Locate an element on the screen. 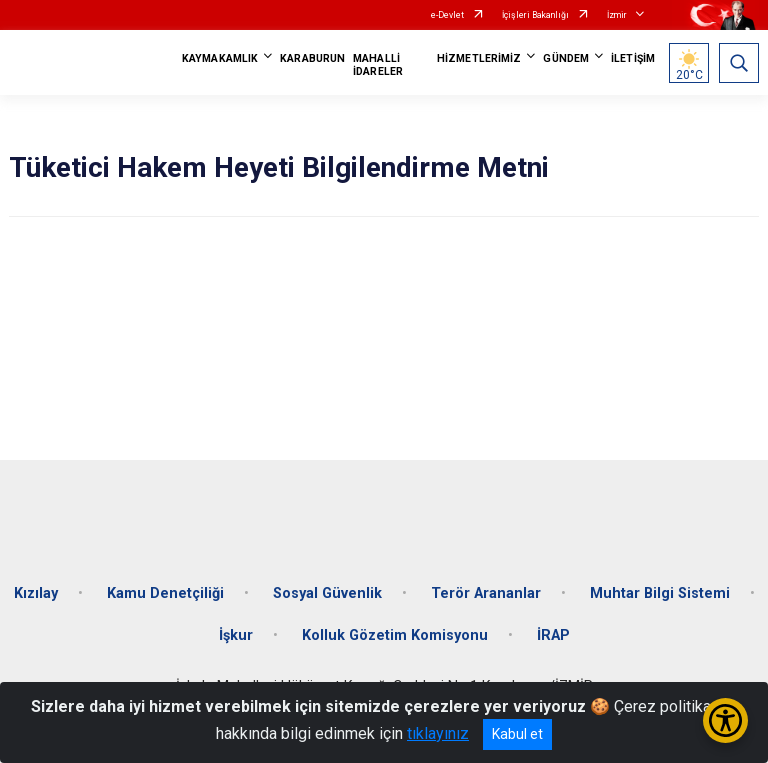 This screenshot has width=768, height=763. Kızılay is located at coordinates (36, 593).